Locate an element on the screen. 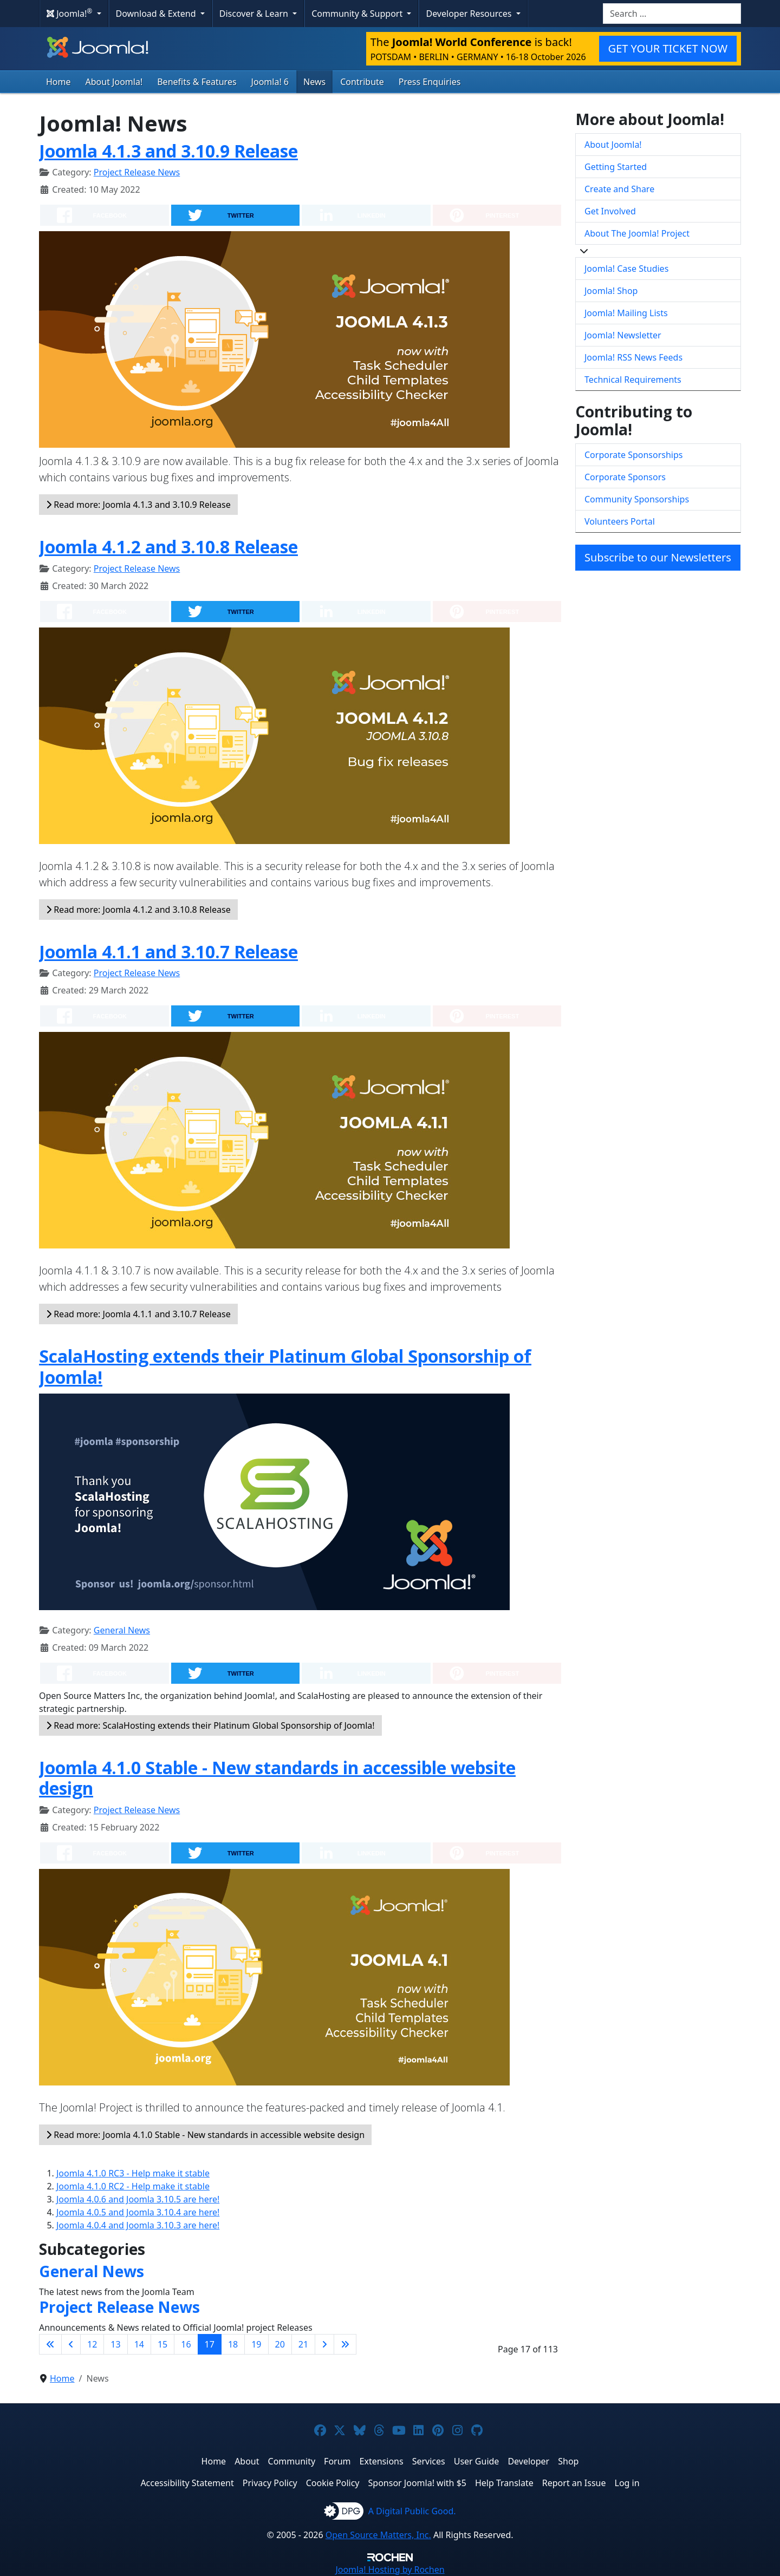 This screenshot has width=780, height=2576. Project Release News is located at coordinates (137, 172).